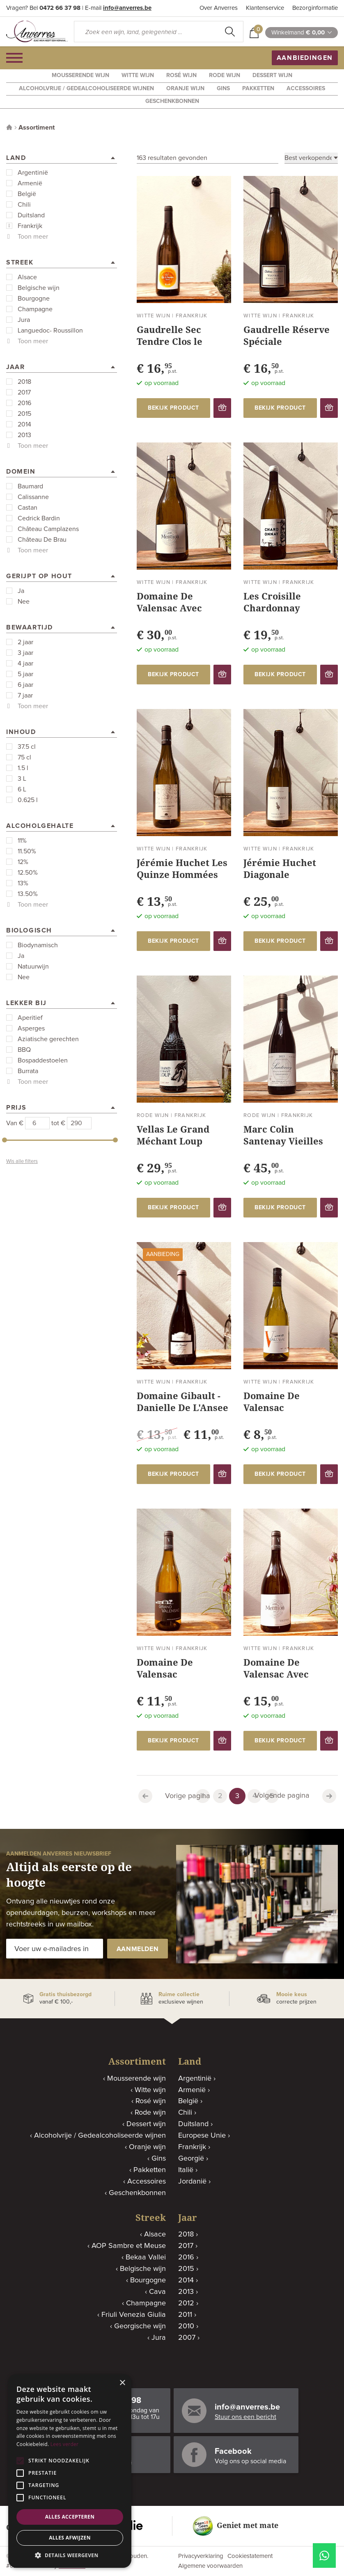 This screenshot has width=344, height=2576. I want to click on 13%, so click(23, 883).